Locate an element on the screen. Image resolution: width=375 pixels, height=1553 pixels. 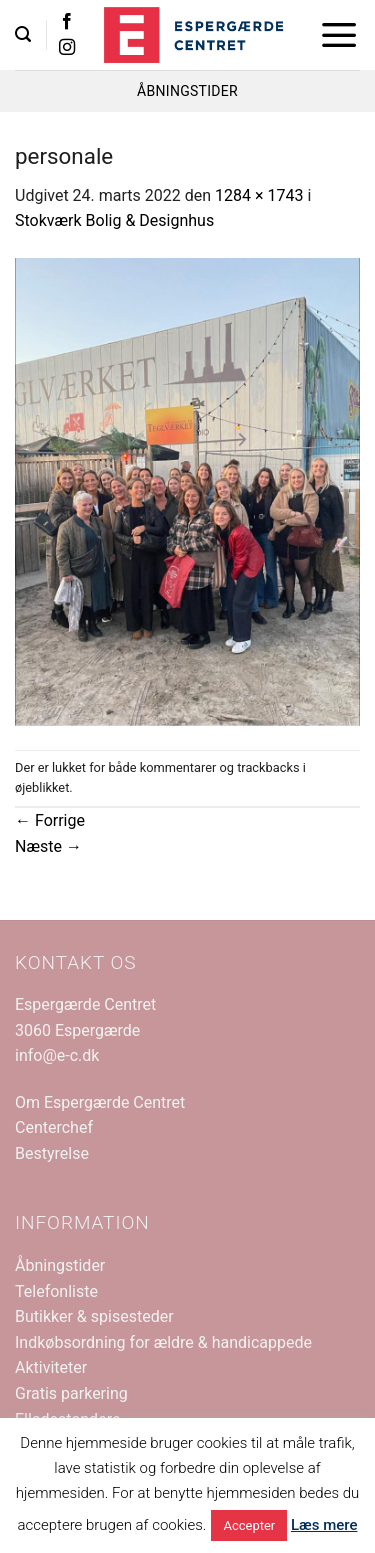
[button] is located at coordinates (23, 34).